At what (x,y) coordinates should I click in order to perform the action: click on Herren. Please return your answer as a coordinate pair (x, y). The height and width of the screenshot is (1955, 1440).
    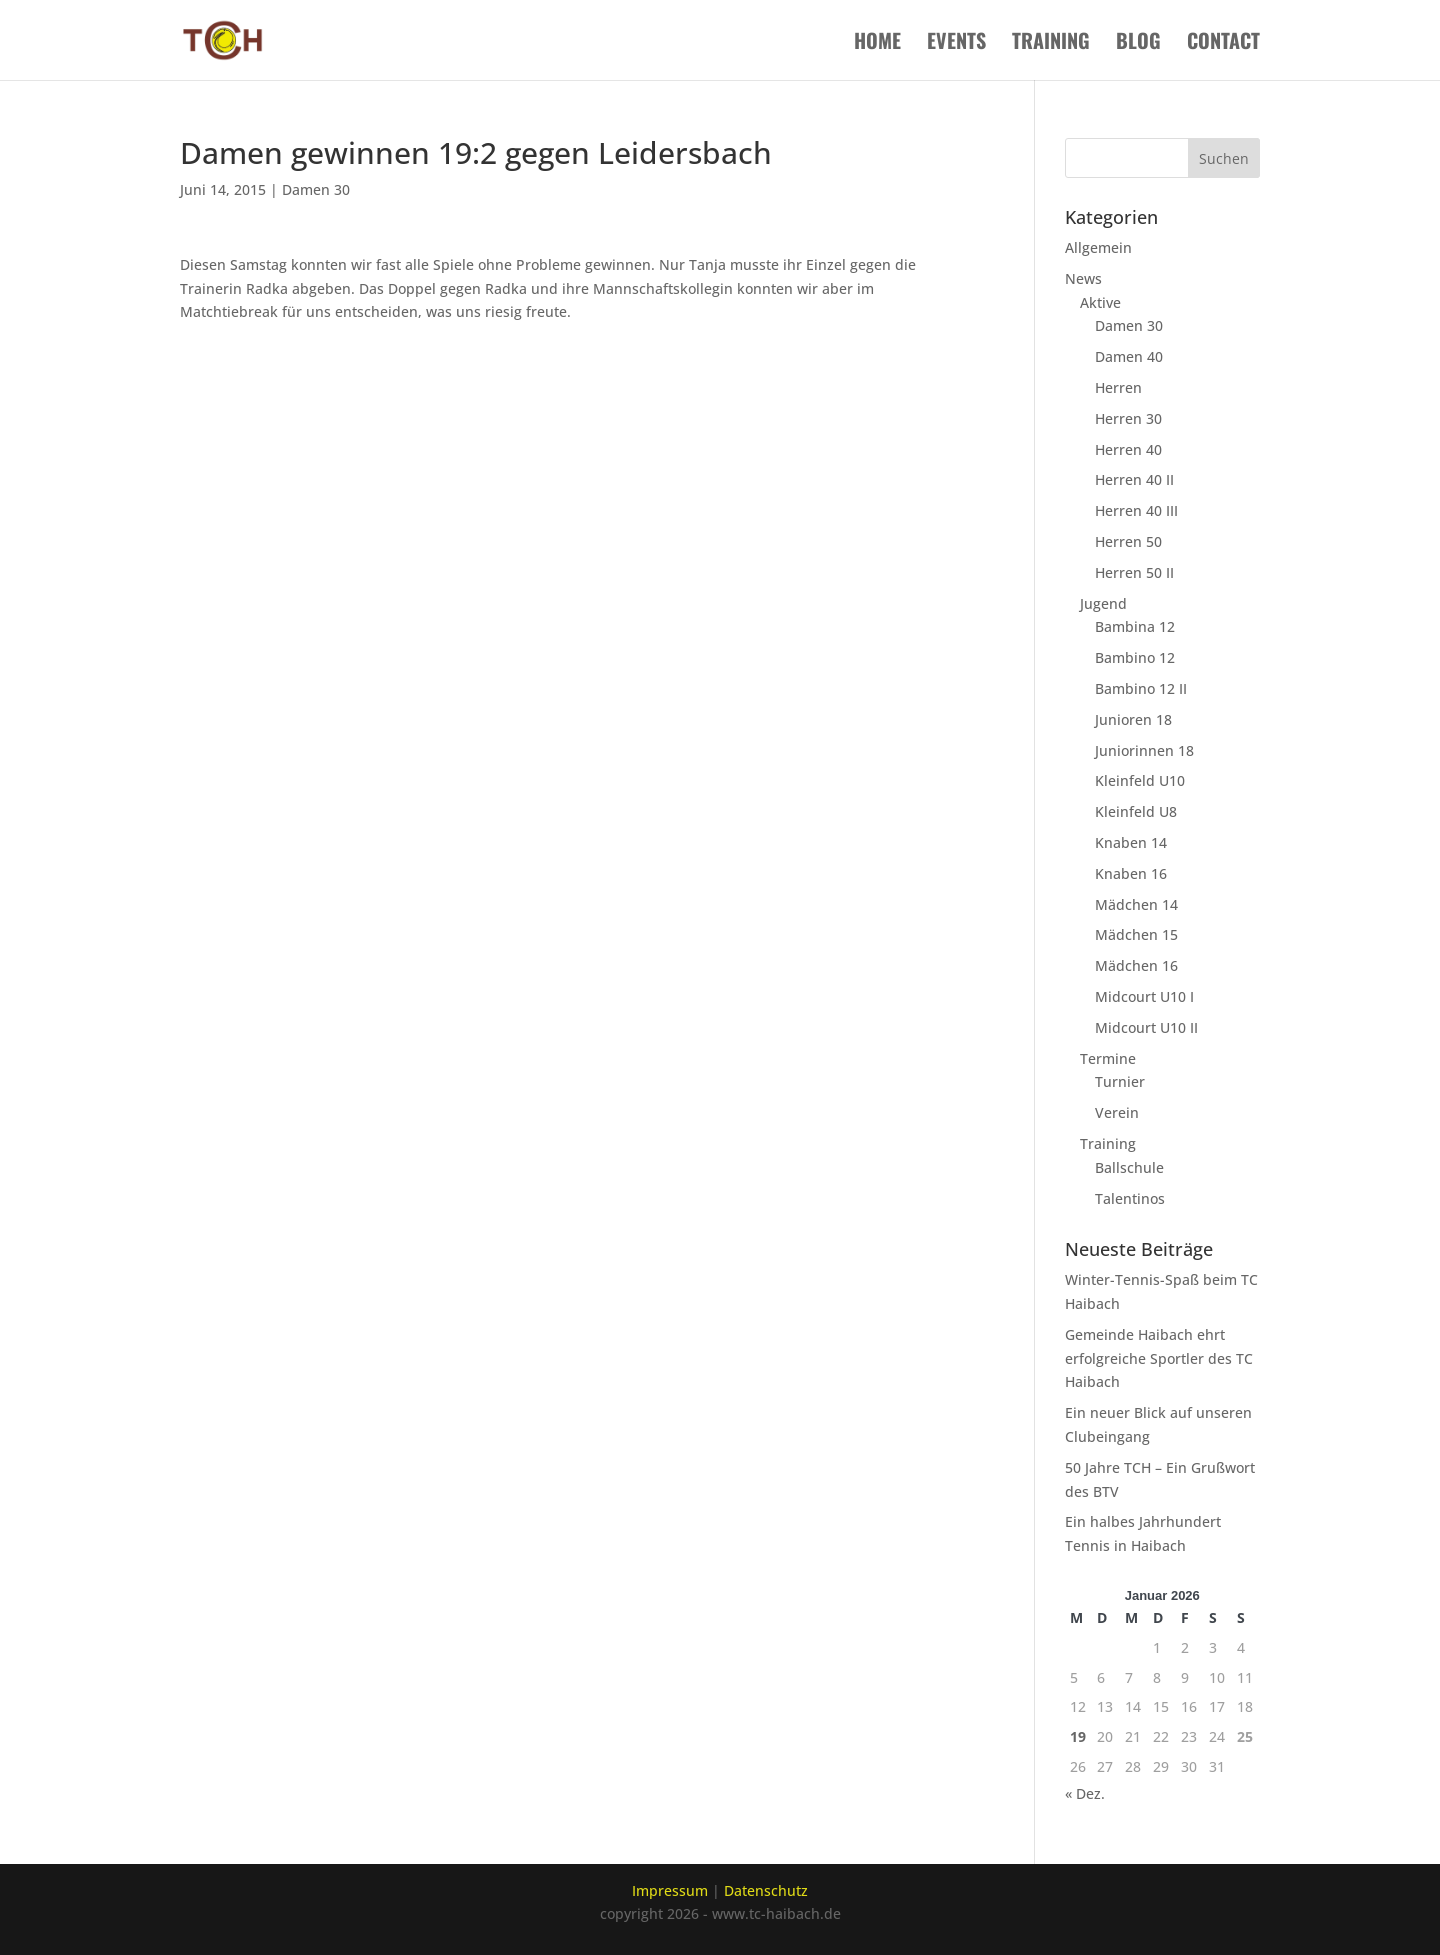
    Looking at the image, I should click on (1118, 387).